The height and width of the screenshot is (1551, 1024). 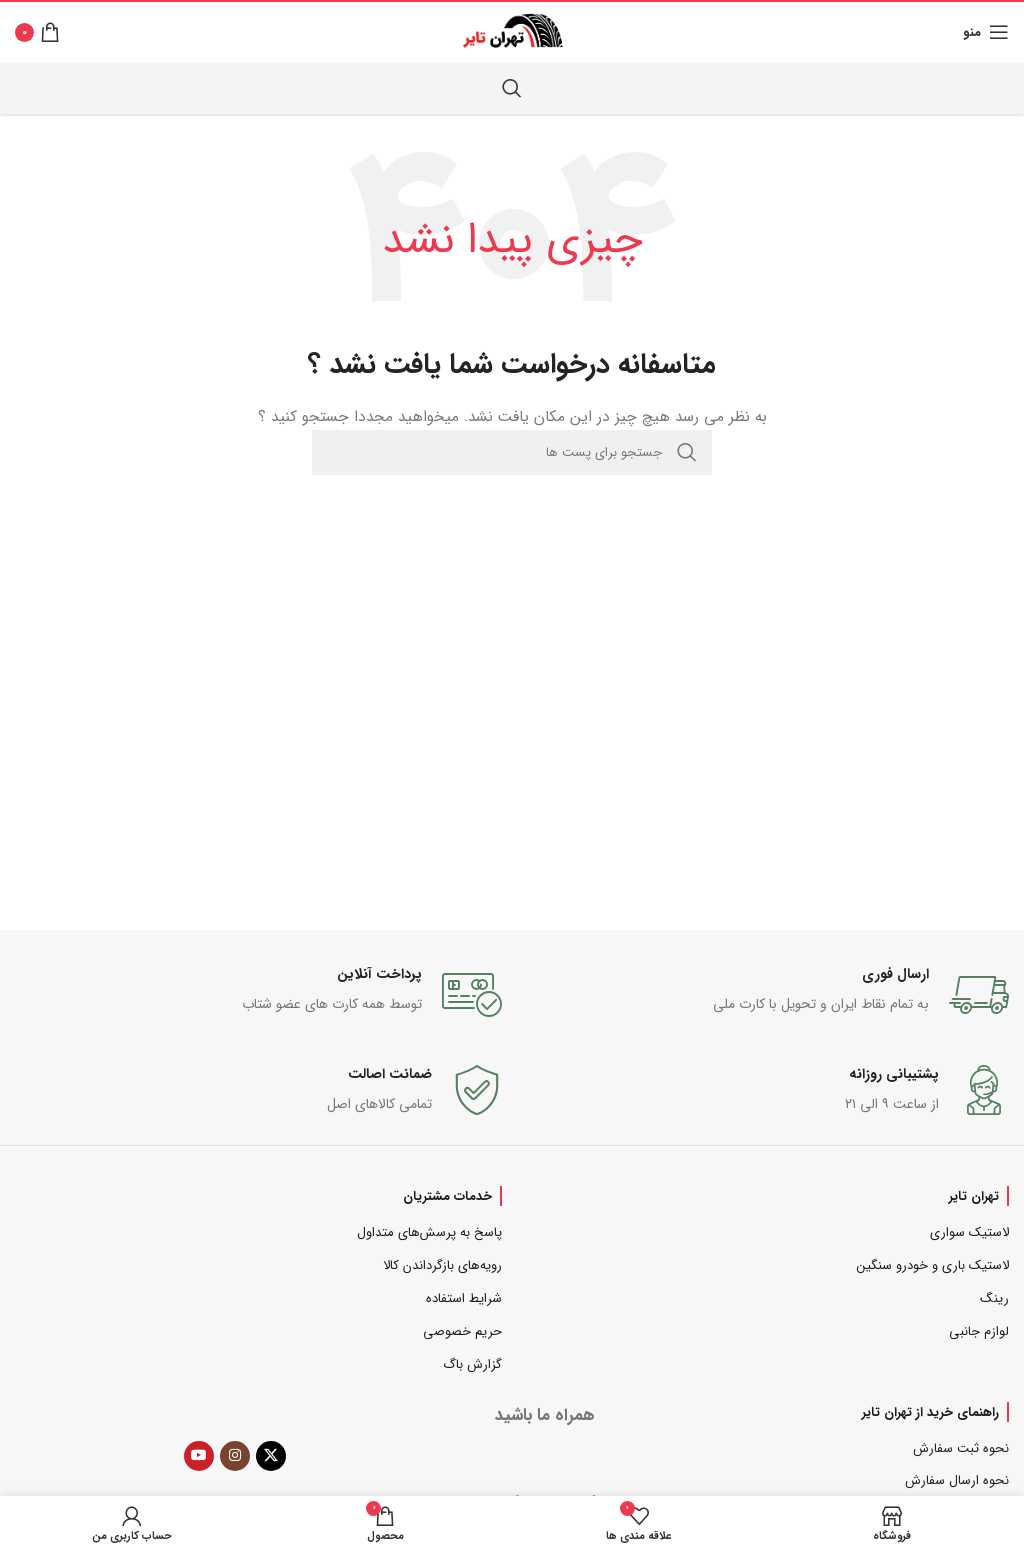 I want to click on لاستیک سواری, so click(x=969, y=1232).